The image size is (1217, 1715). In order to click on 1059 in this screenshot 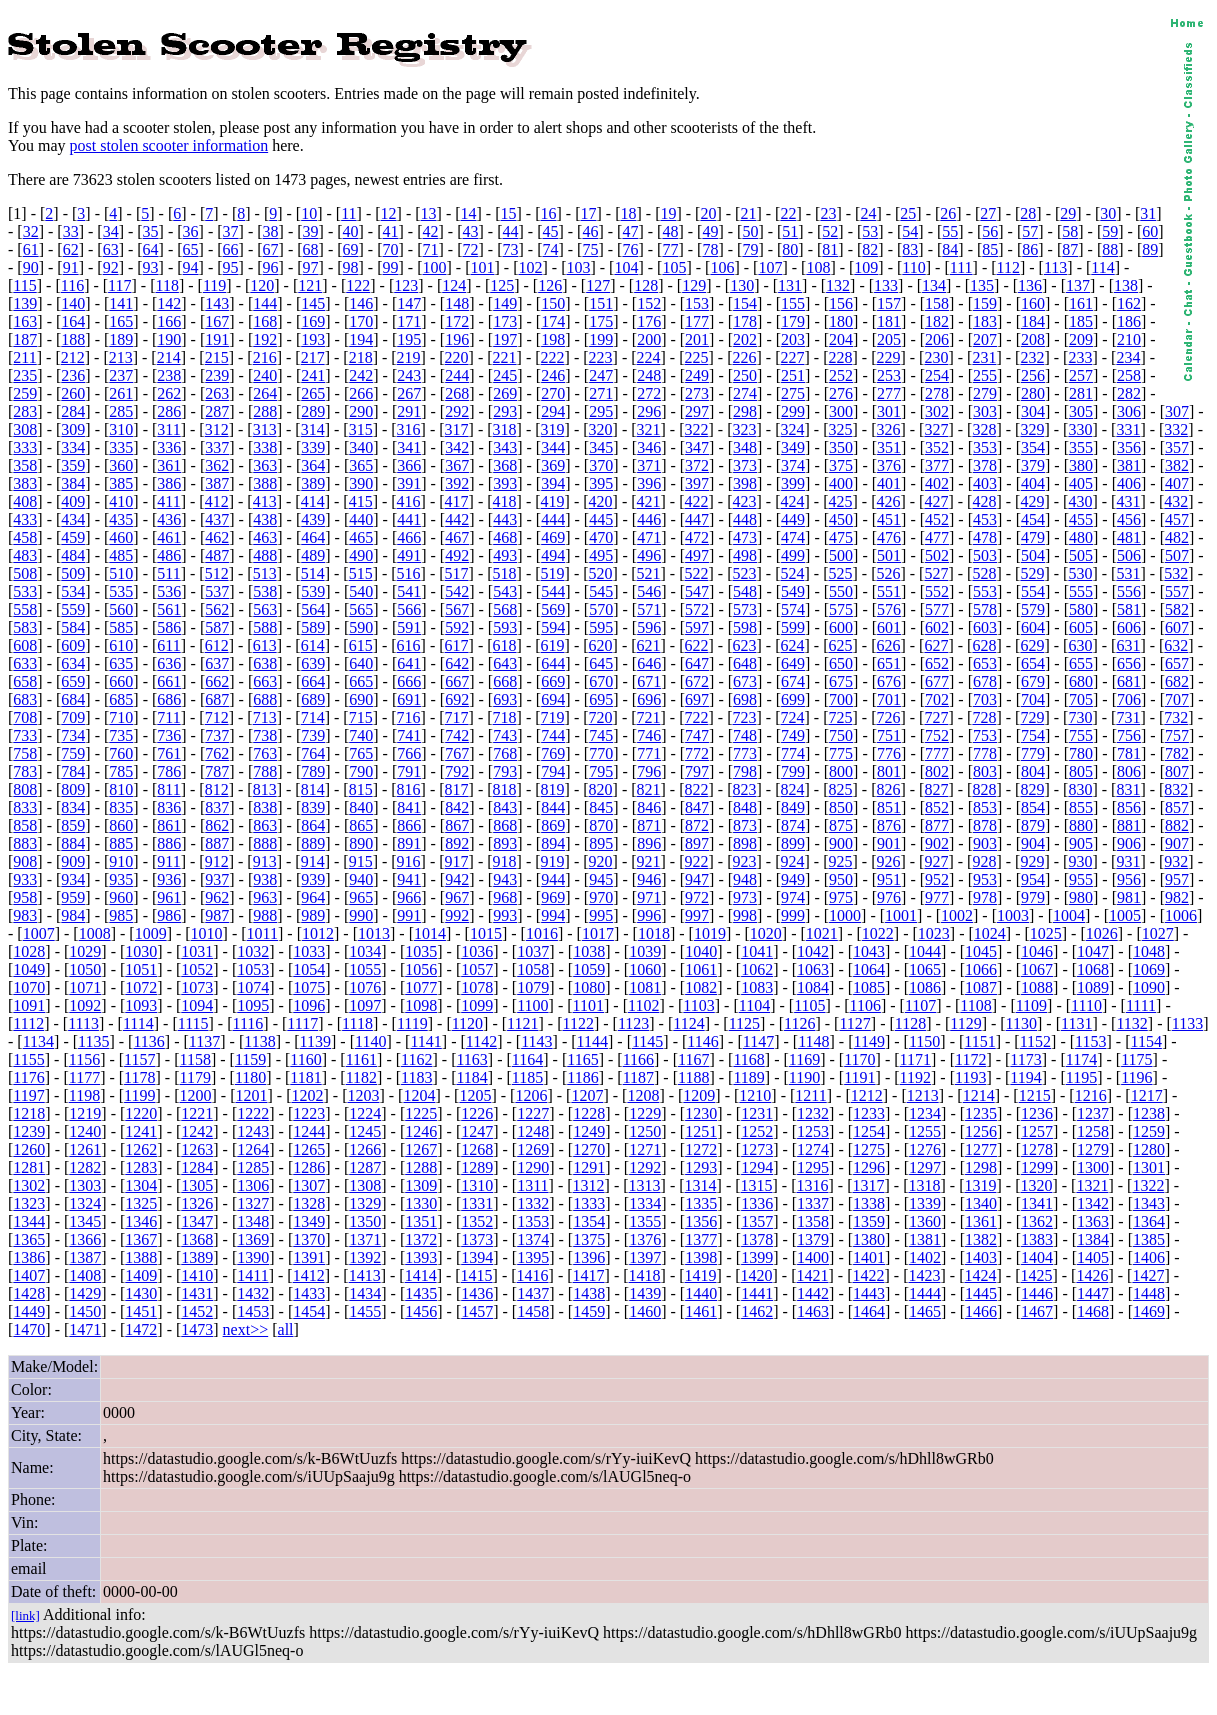, I will do `click(589, 969)`.